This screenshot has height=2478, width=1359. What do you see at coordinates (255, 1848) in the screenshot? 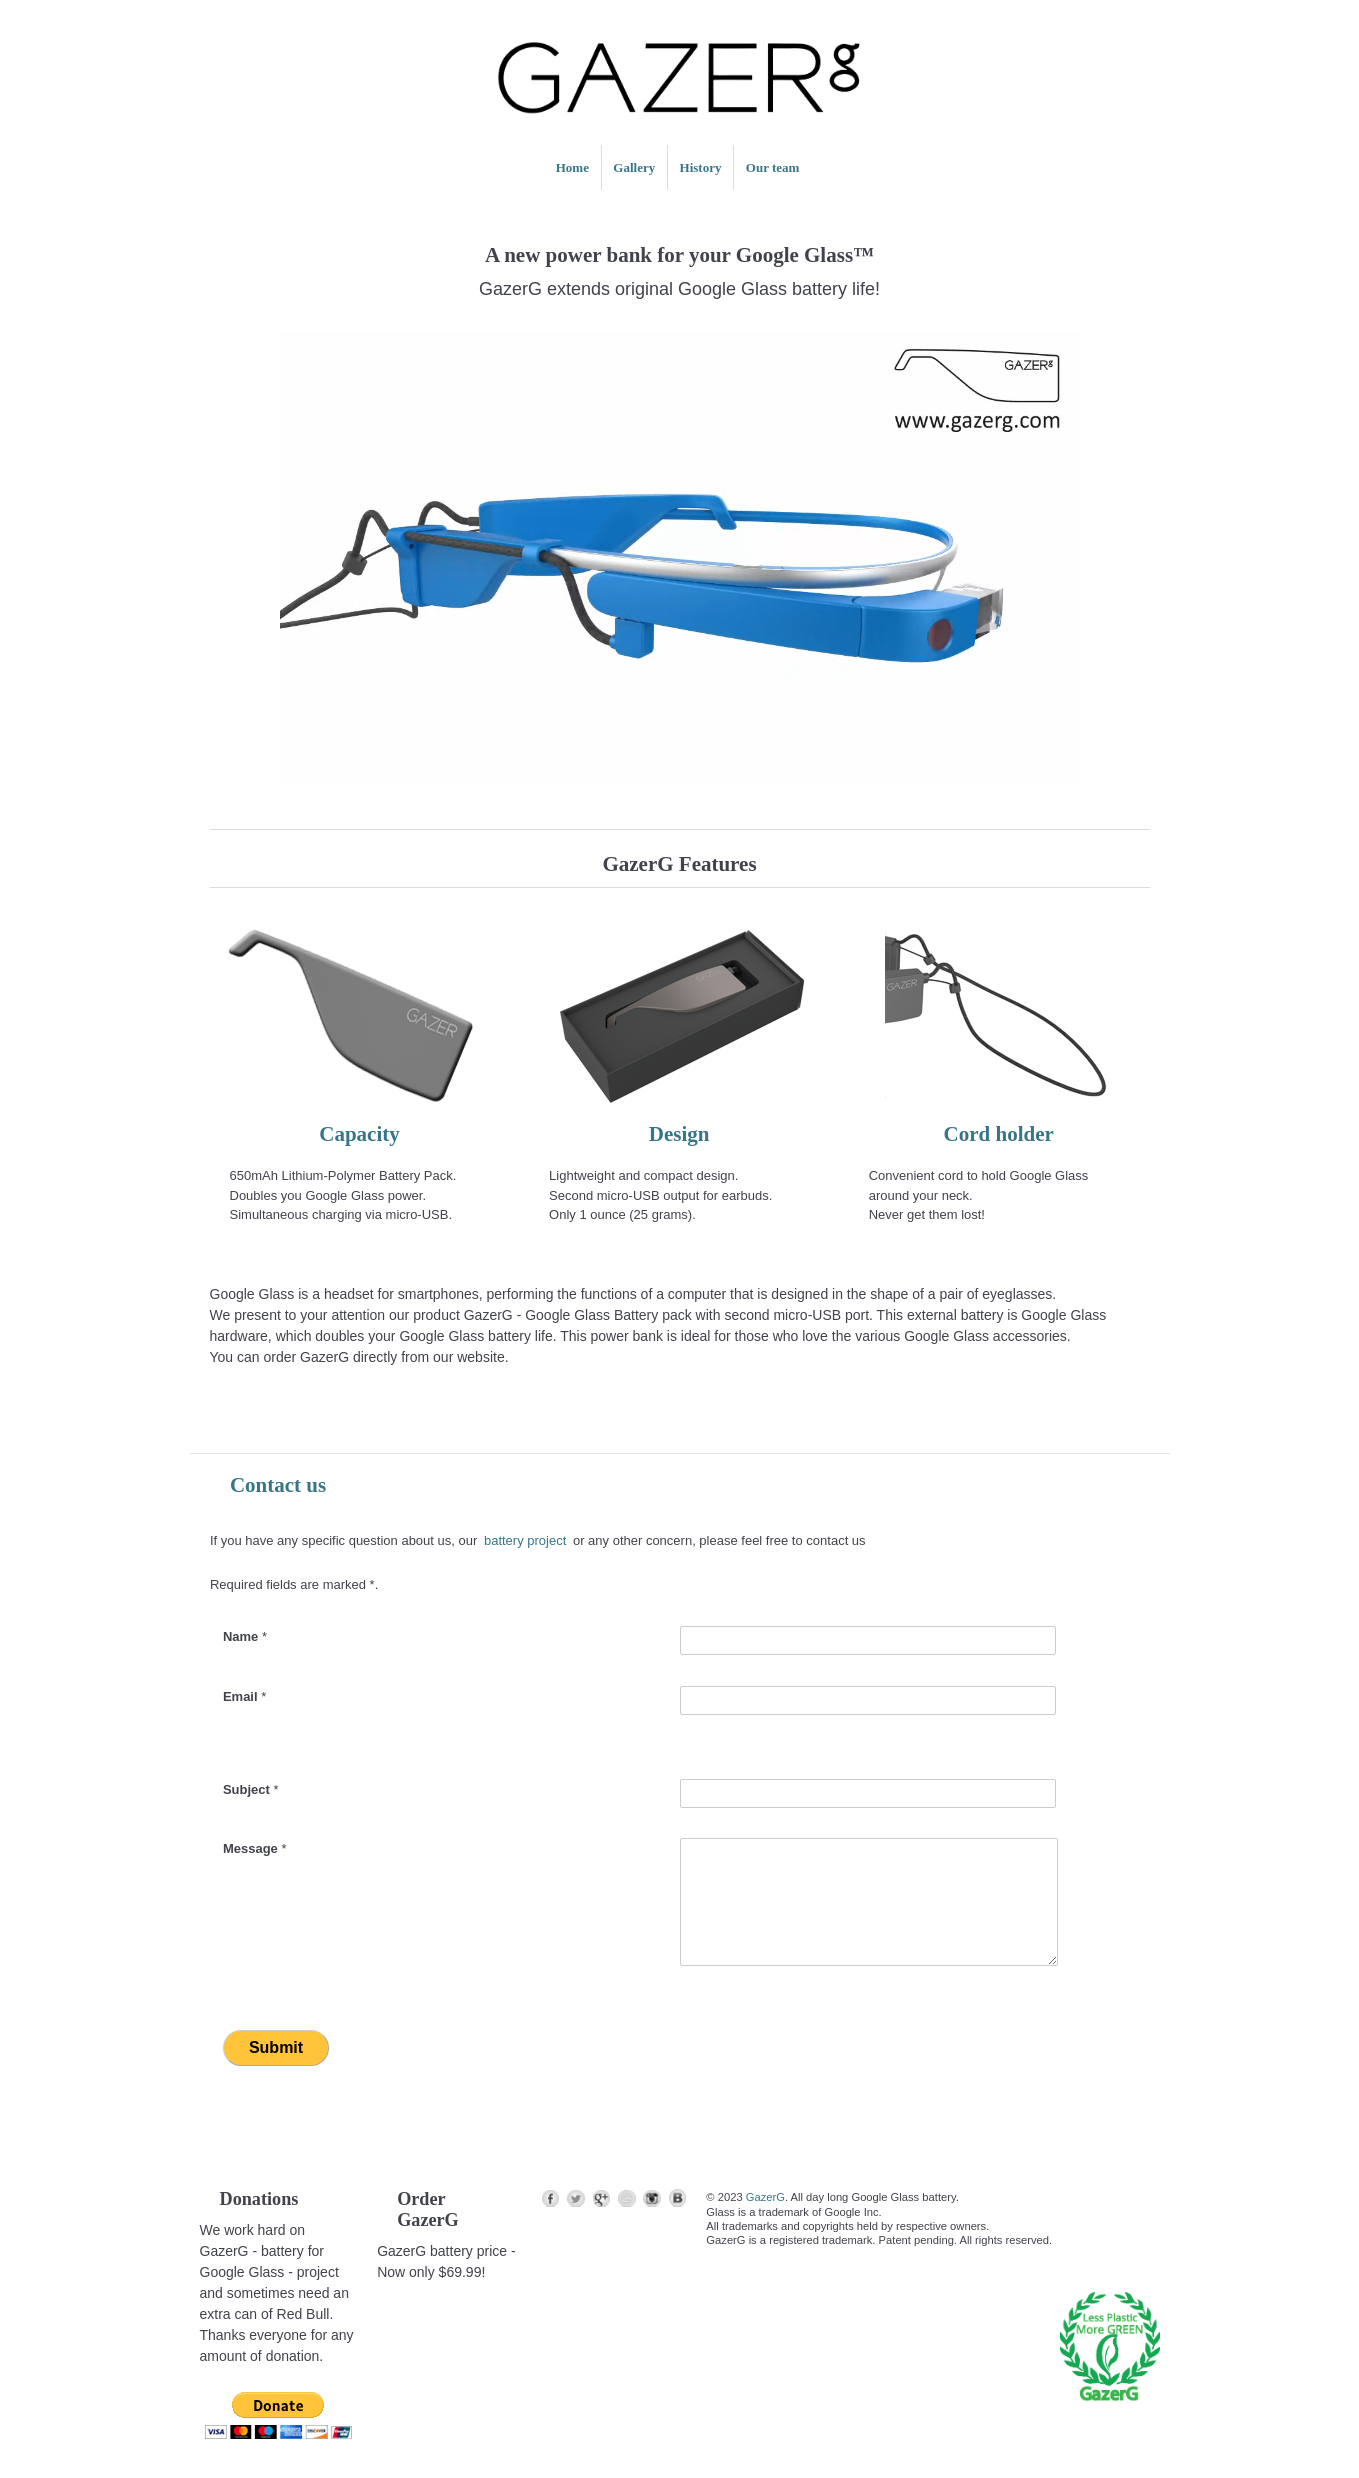
I see `Message` at bounding box center [255, 1848].